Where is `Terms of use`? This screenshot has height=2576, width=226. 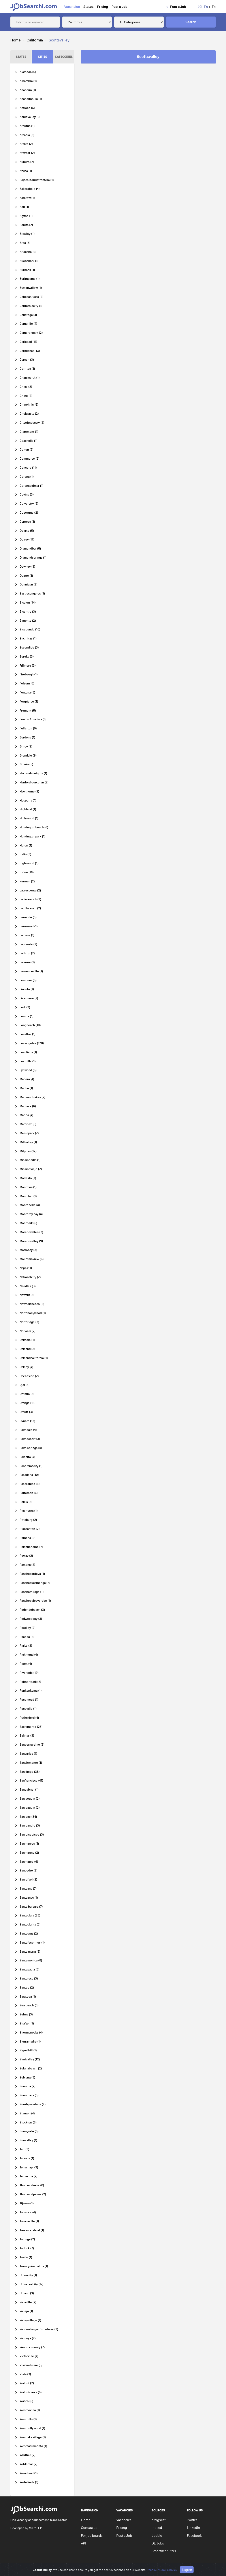
Terms of use is located at coordinates (160, 2570).